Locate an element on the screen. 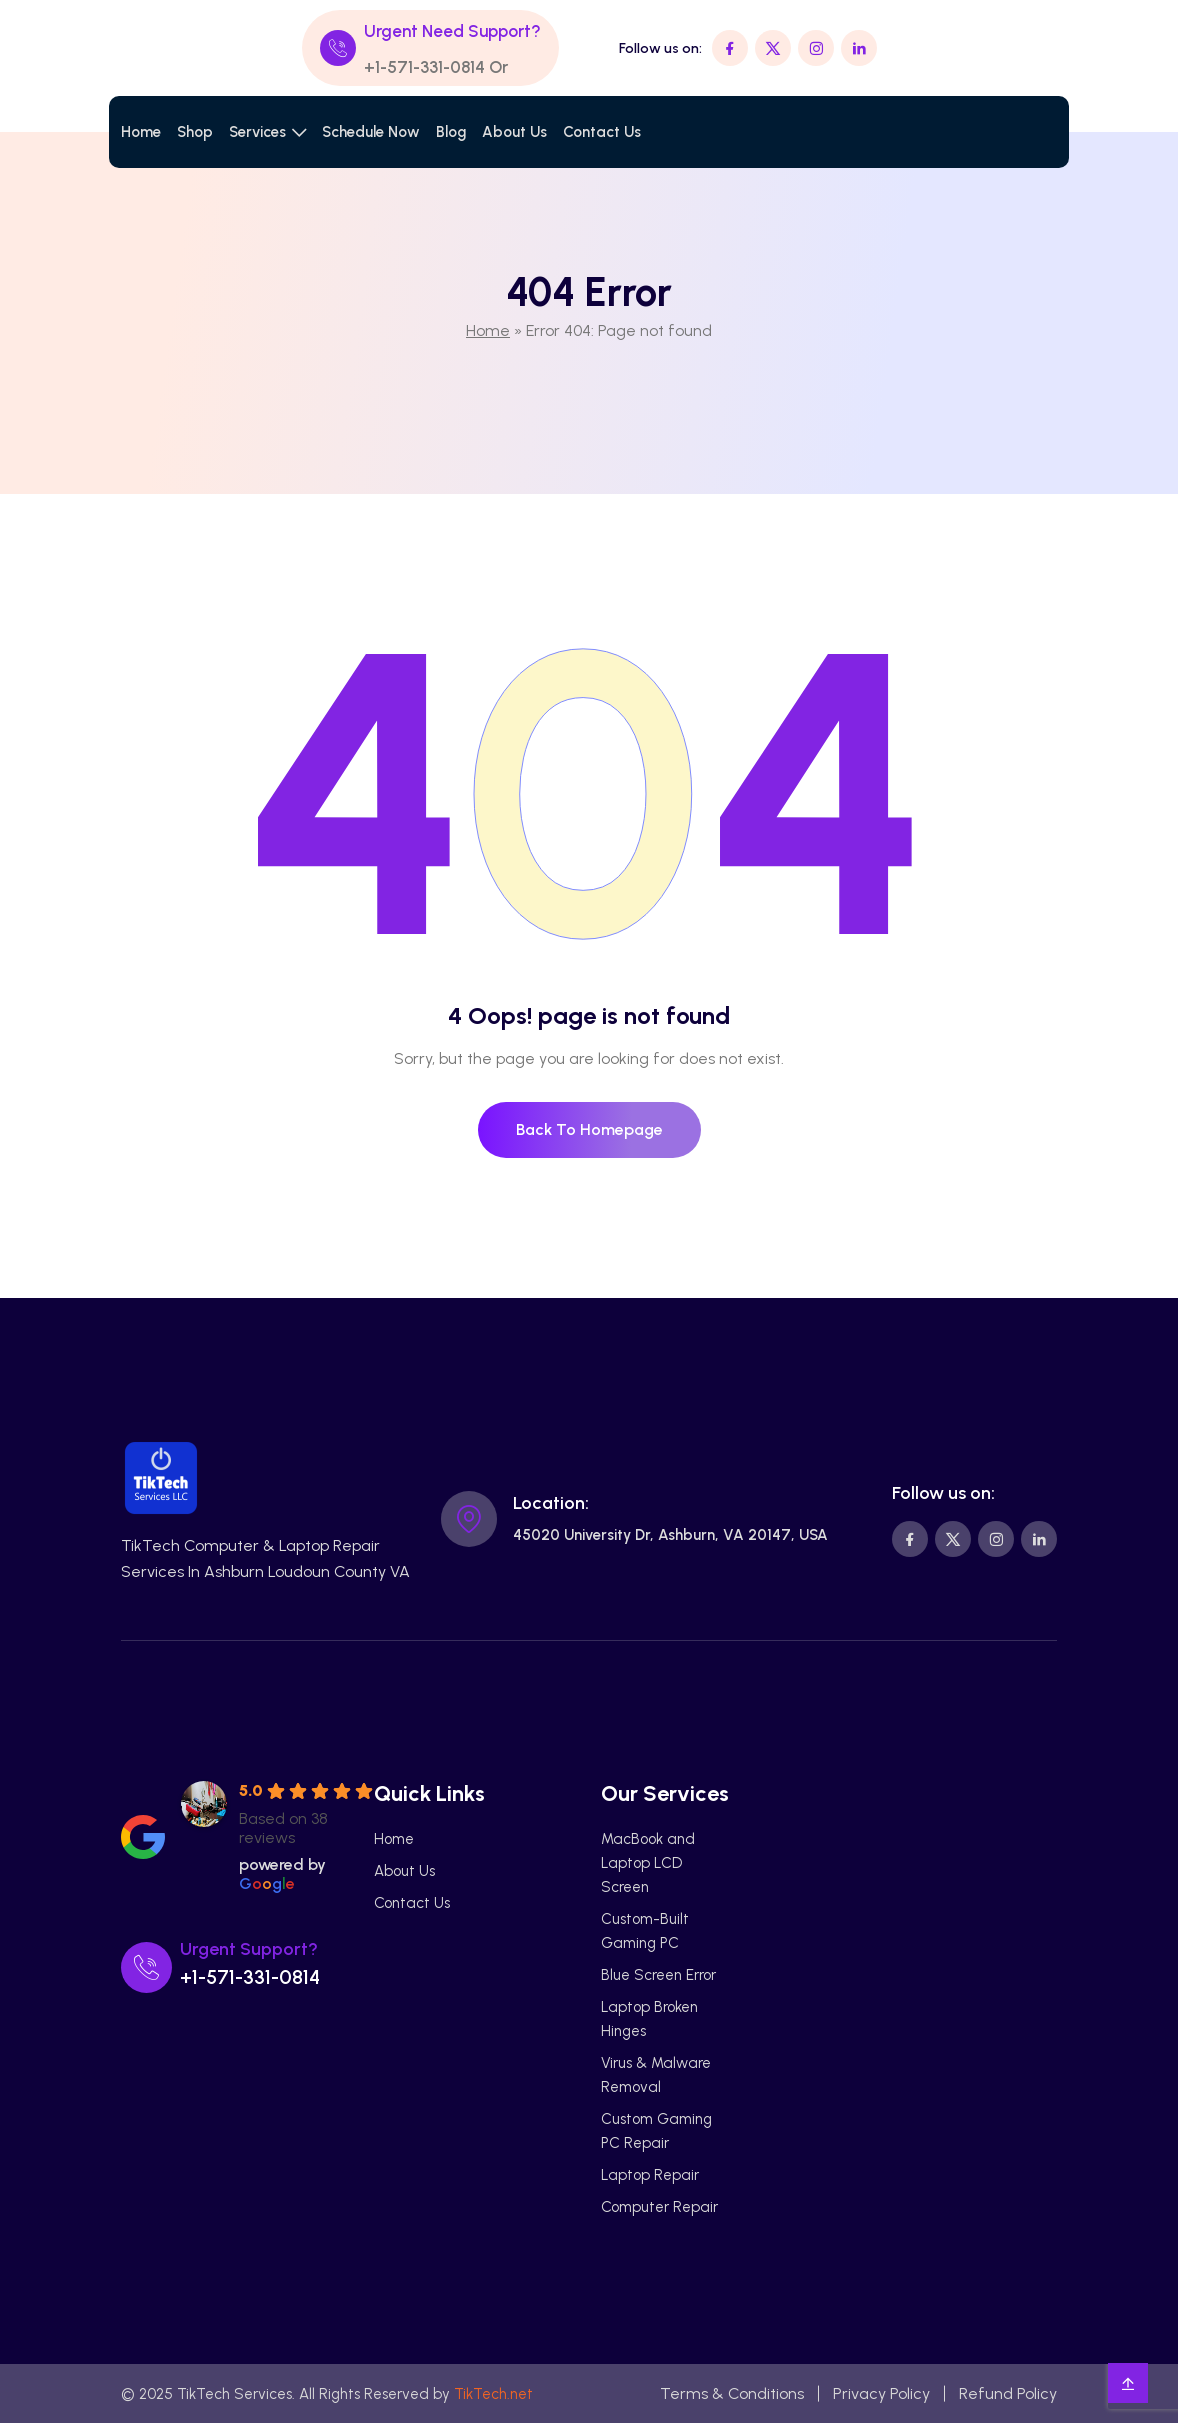  TikTech.net is located at coordinates (493, 2394).